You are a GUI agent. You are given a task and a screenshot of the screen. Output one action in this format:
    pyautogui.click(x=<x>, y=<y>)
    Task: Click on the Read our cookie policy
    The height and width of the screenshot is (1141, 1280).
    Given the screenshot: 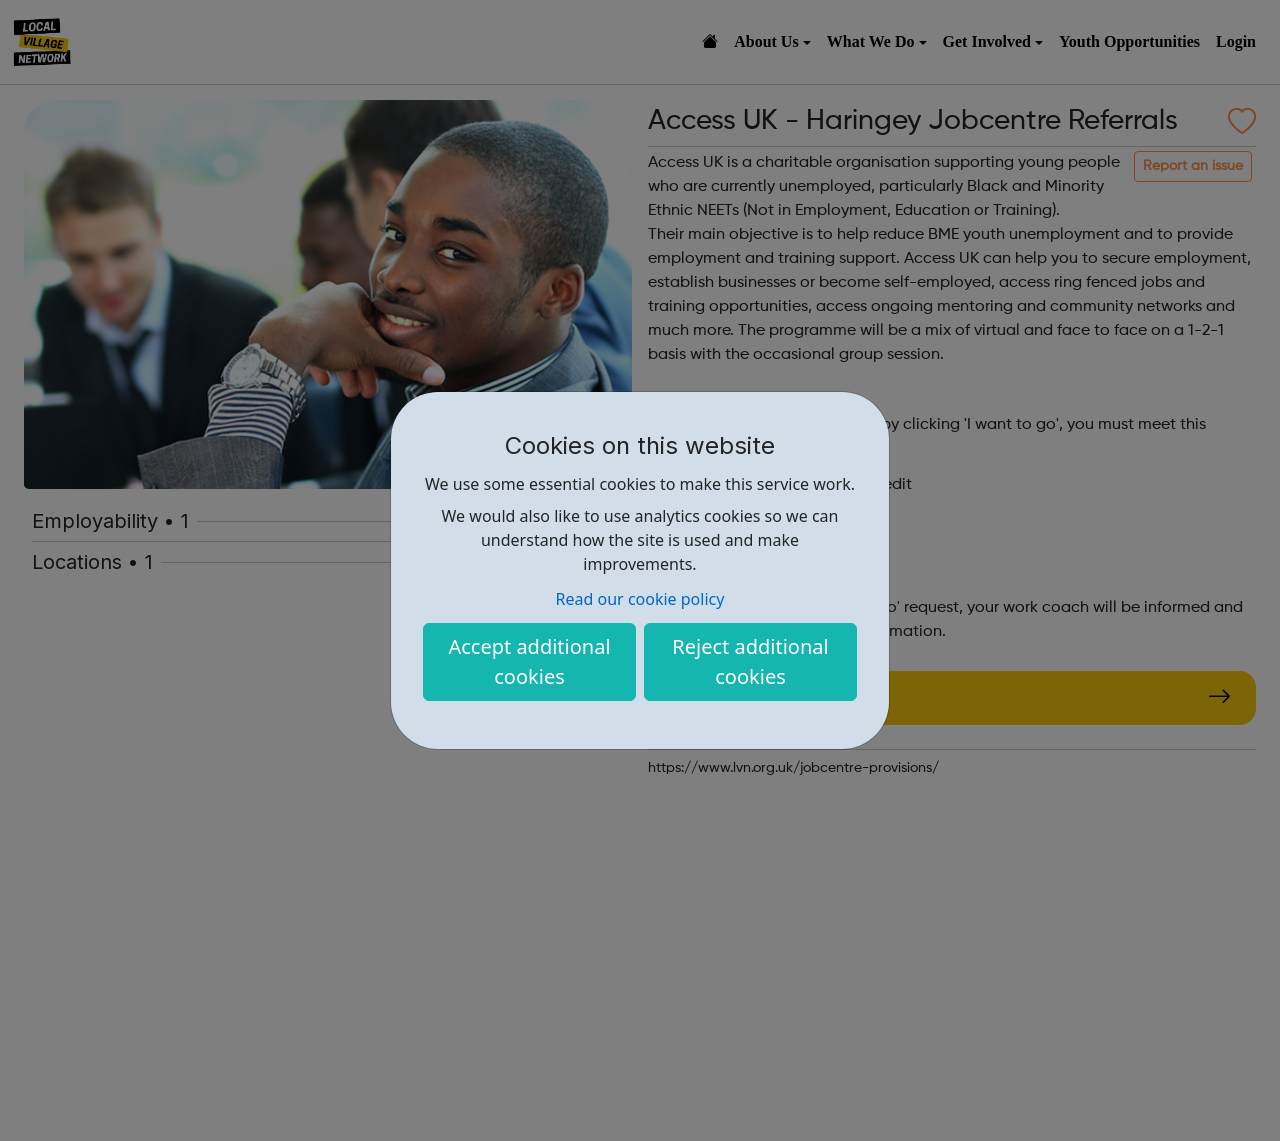 What is the action you would take?
    pyautogui.click(x=640, y=599)
    